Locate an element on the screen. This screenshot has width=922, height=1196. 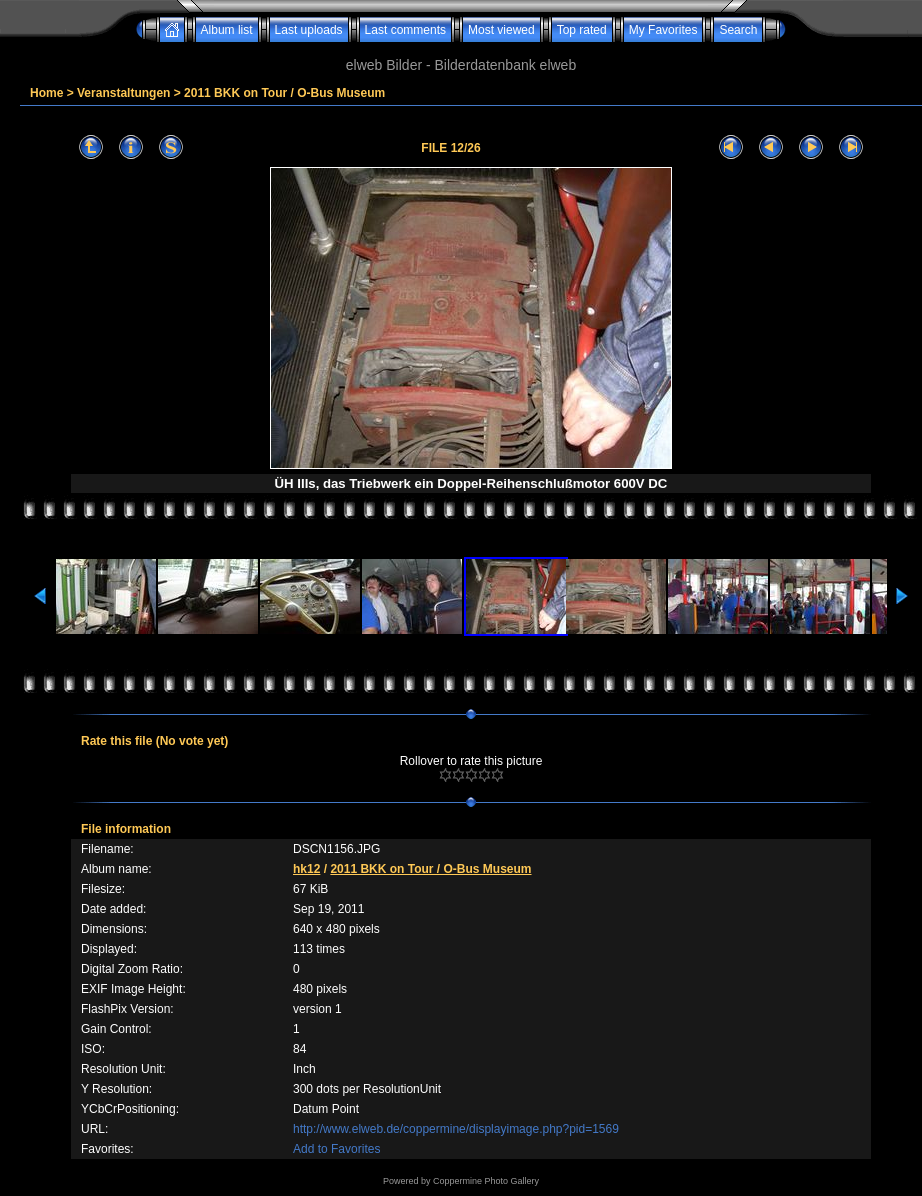
Album list is located at coordinates (227, 30).